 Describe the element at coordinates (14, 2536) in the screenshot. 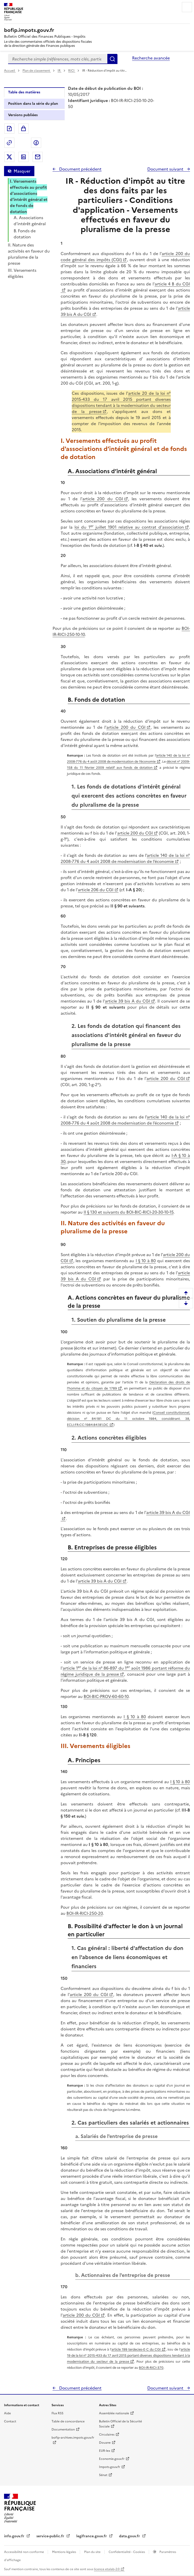

I see `info.gouv.fr` at that location.